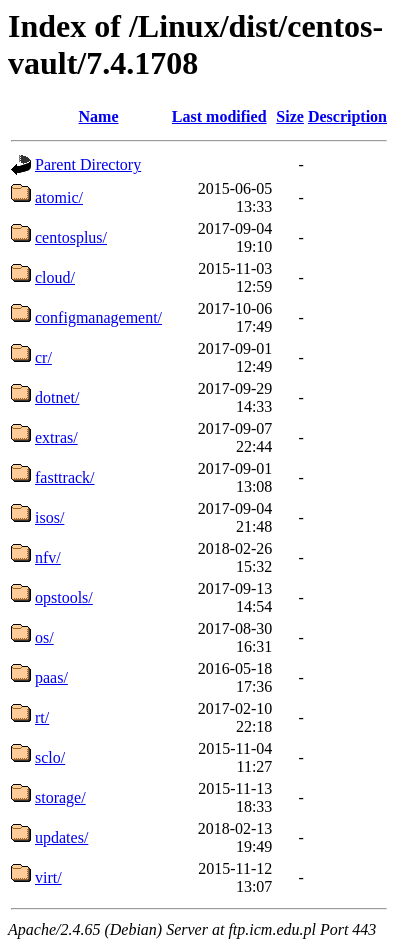  What do you see at coordinates (347, 116) in the screenshot?
I see `Description` at bounding box center [347, 116].